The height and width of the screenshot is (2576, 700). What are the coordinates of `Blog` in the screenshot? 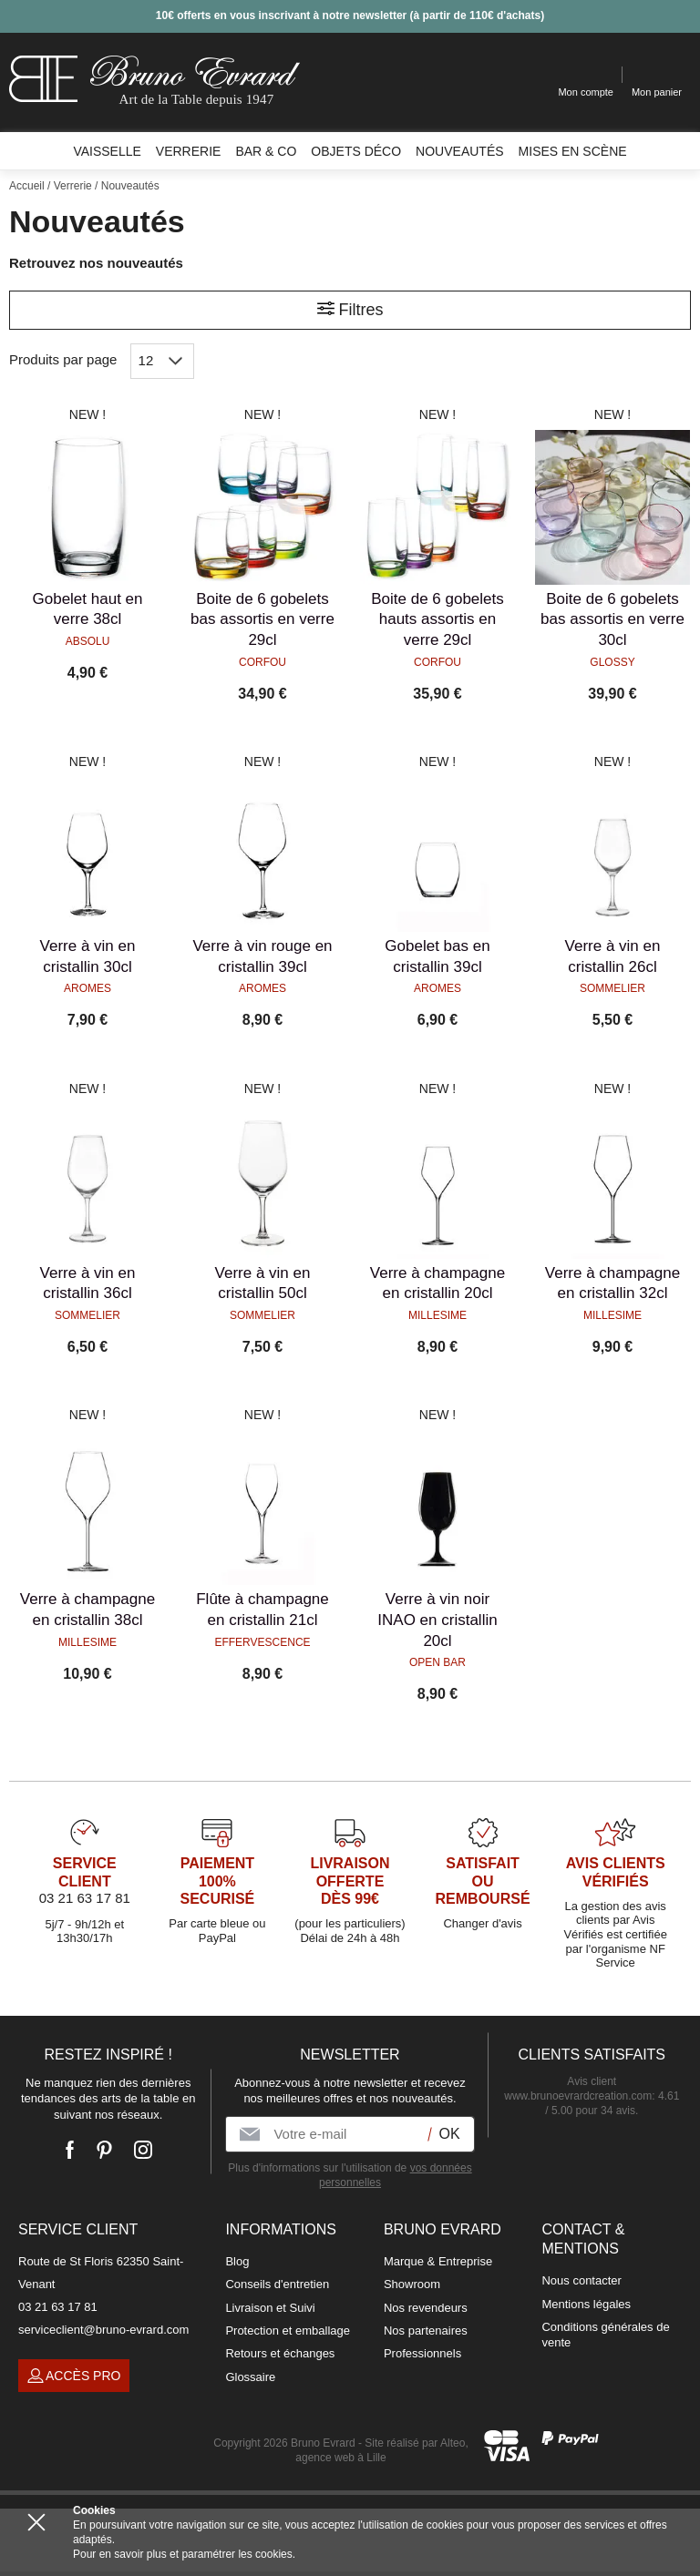 It's located at (237, 2261).